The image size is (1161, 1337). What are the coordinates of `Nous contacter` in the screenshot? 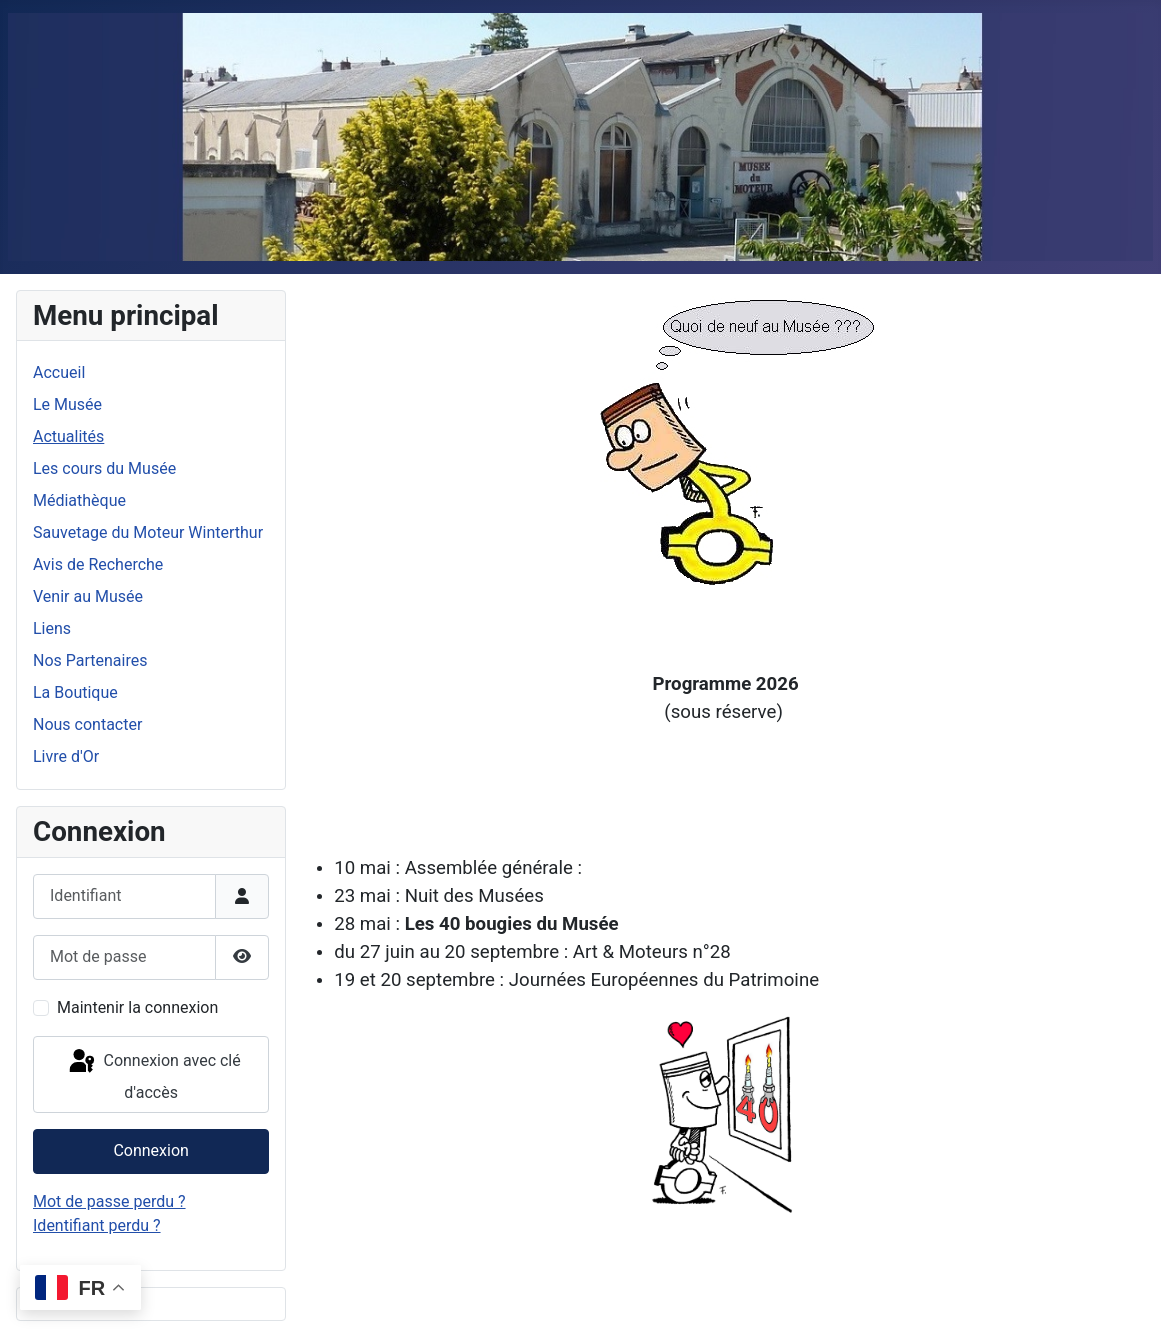 It's located at (87, 724).